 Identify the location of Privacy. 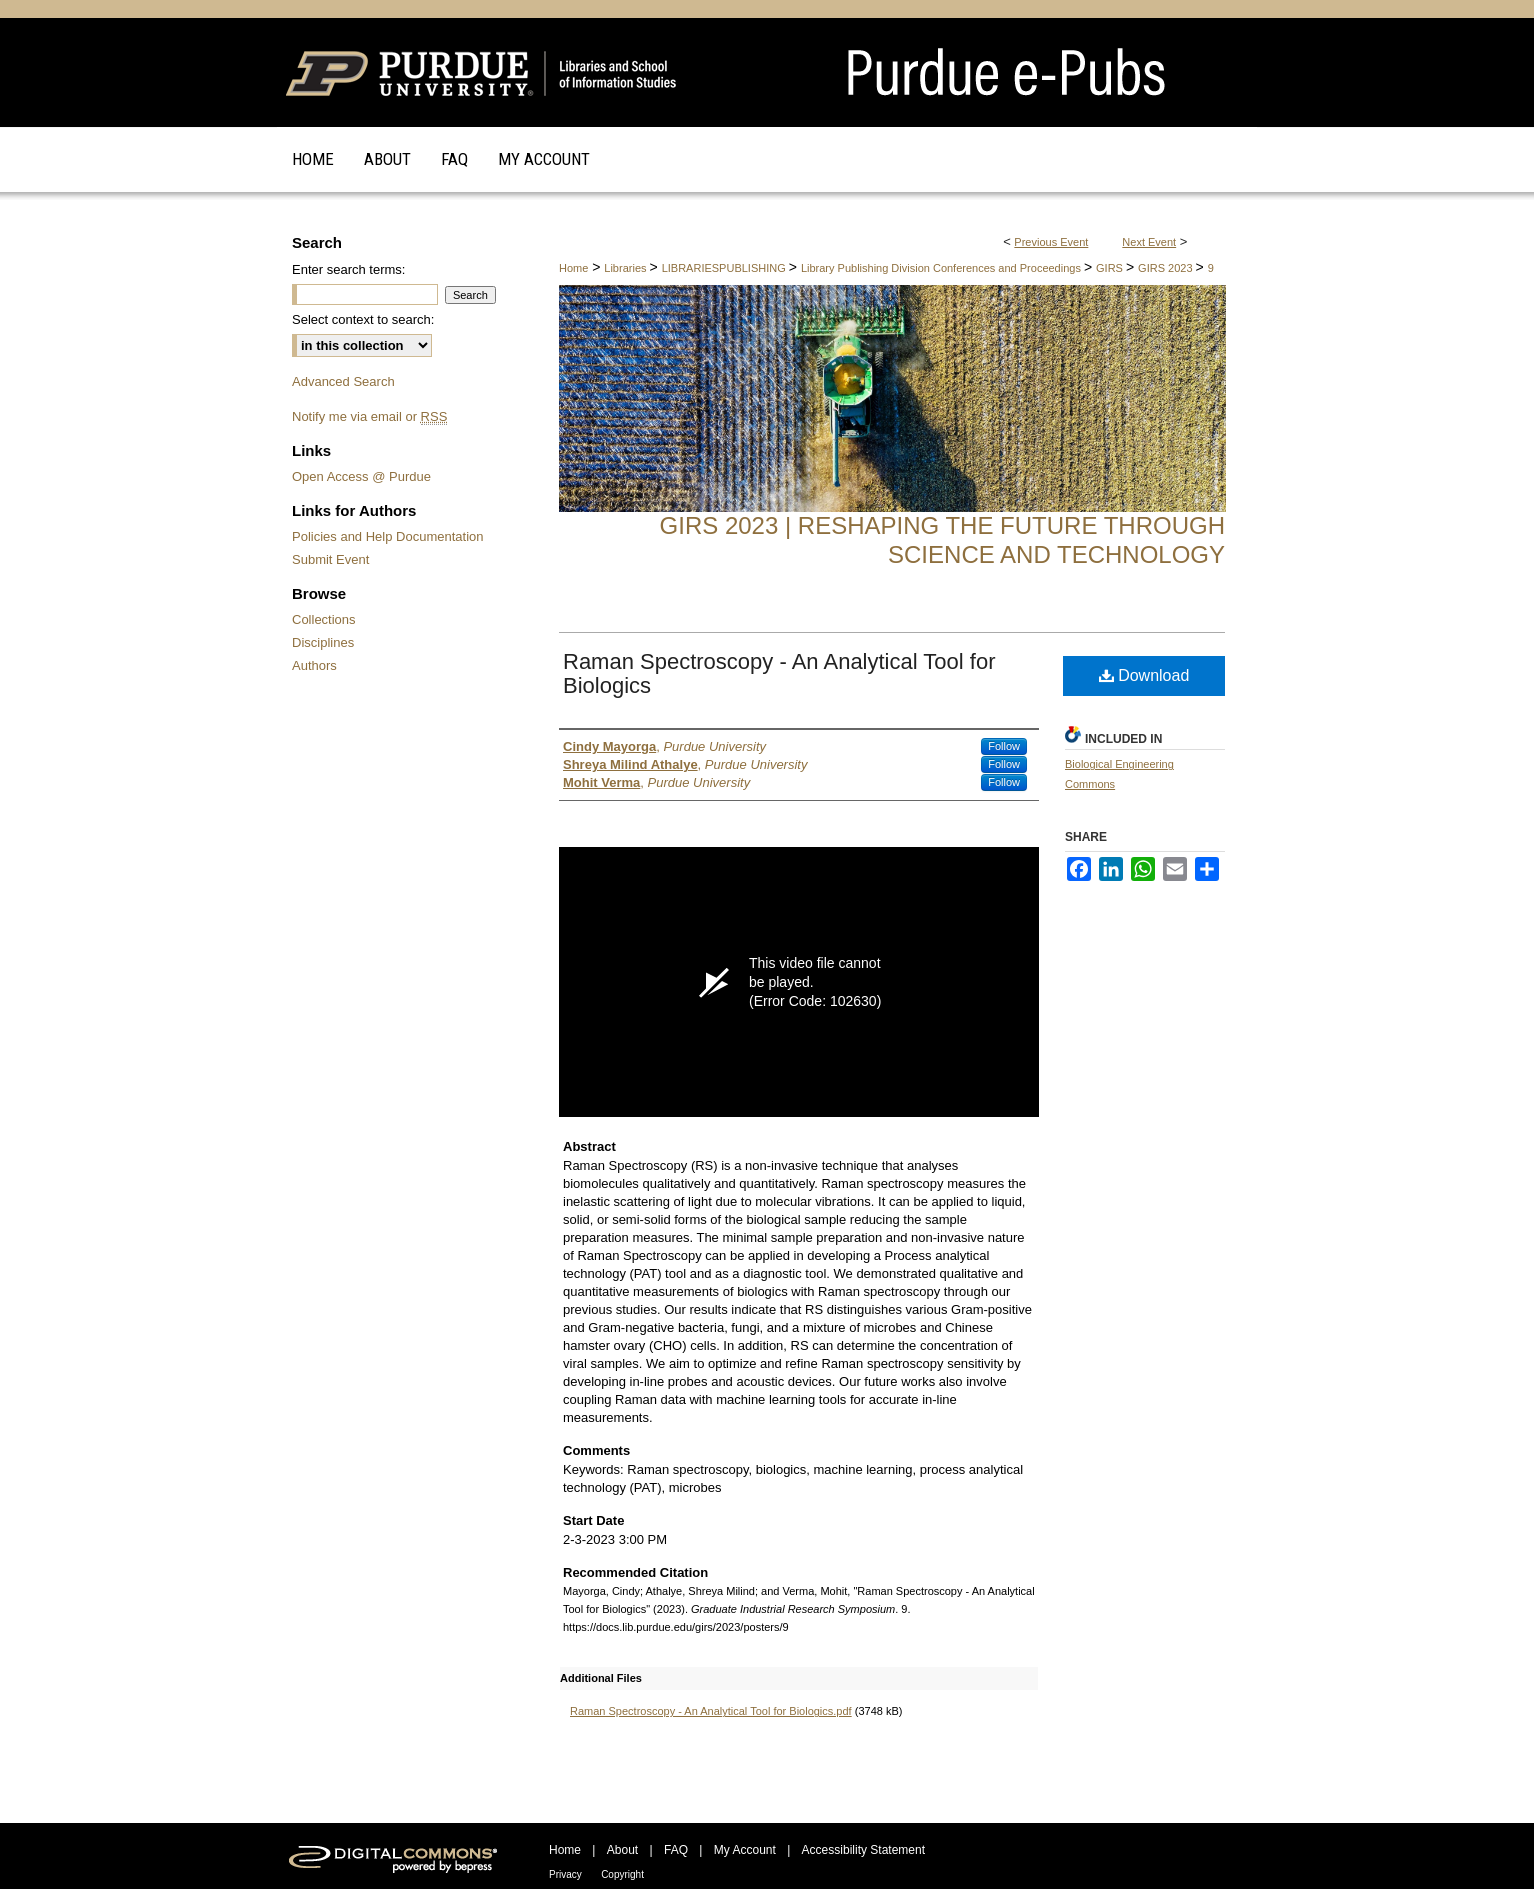
(565, 1874).